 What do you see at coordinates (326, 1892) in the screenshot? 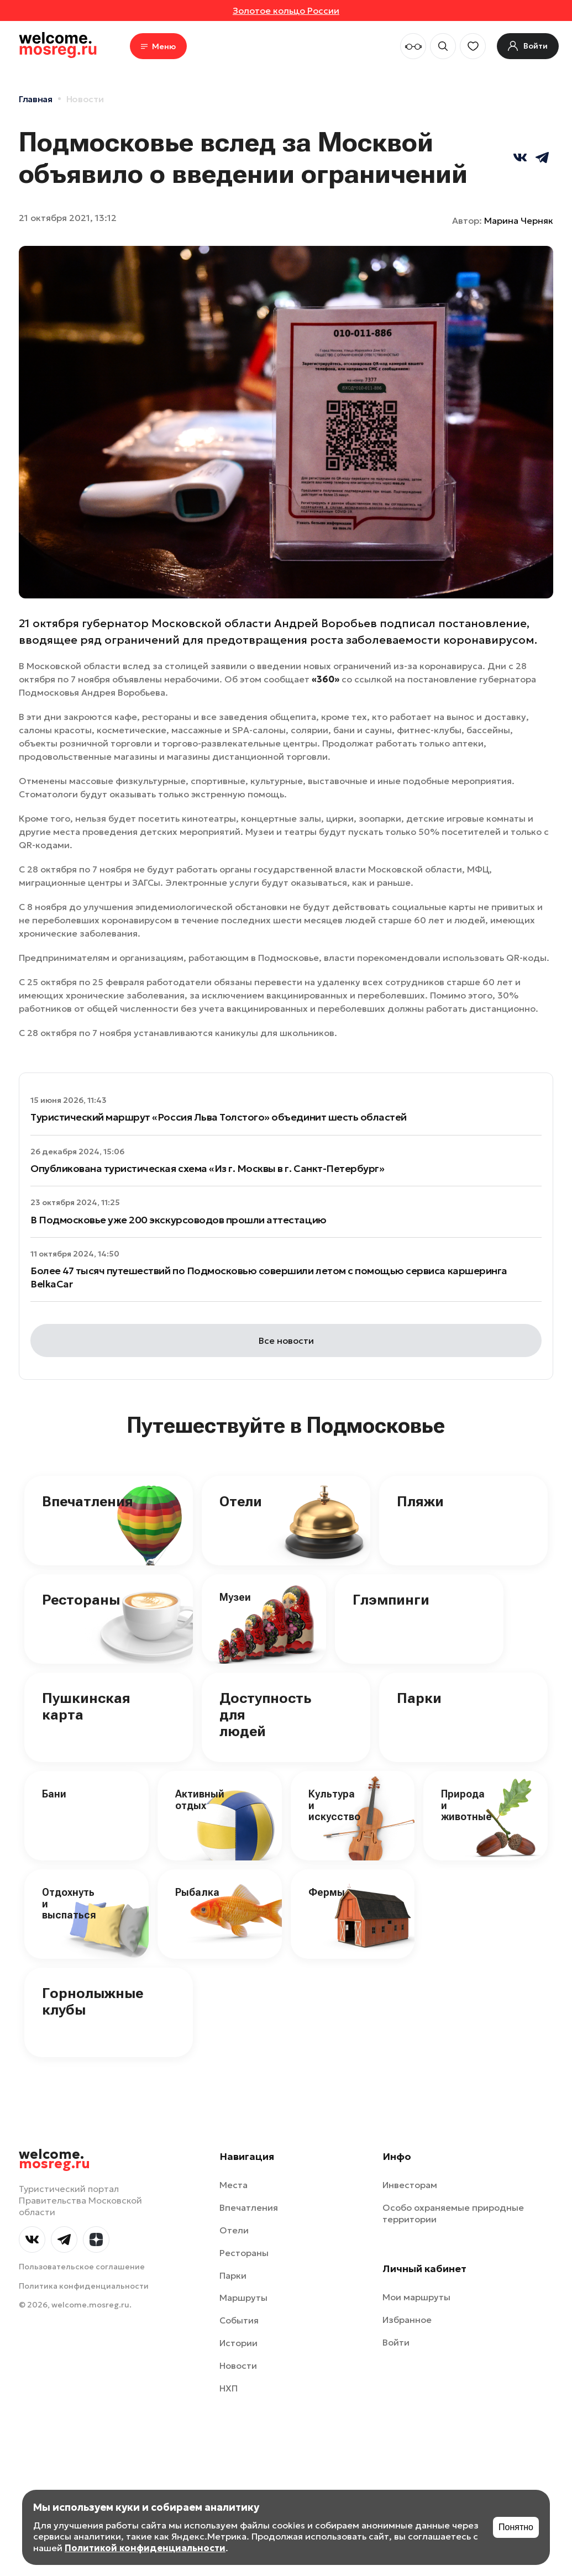
I see `Фермы` at bounding box center [326, 1892].